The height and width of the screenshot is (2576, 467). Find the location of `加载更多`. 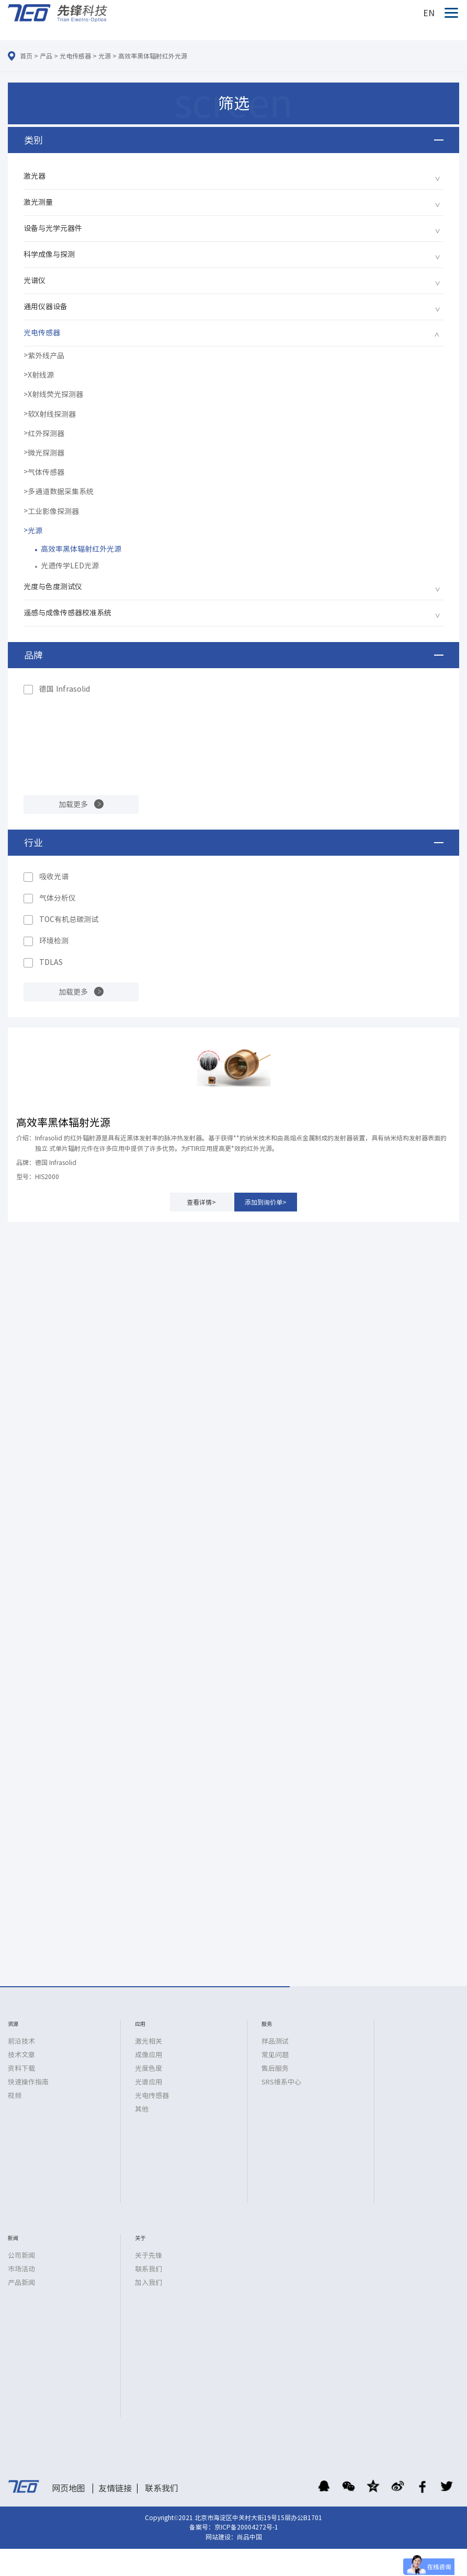

加载更多 is located at coordinates (73, 804).